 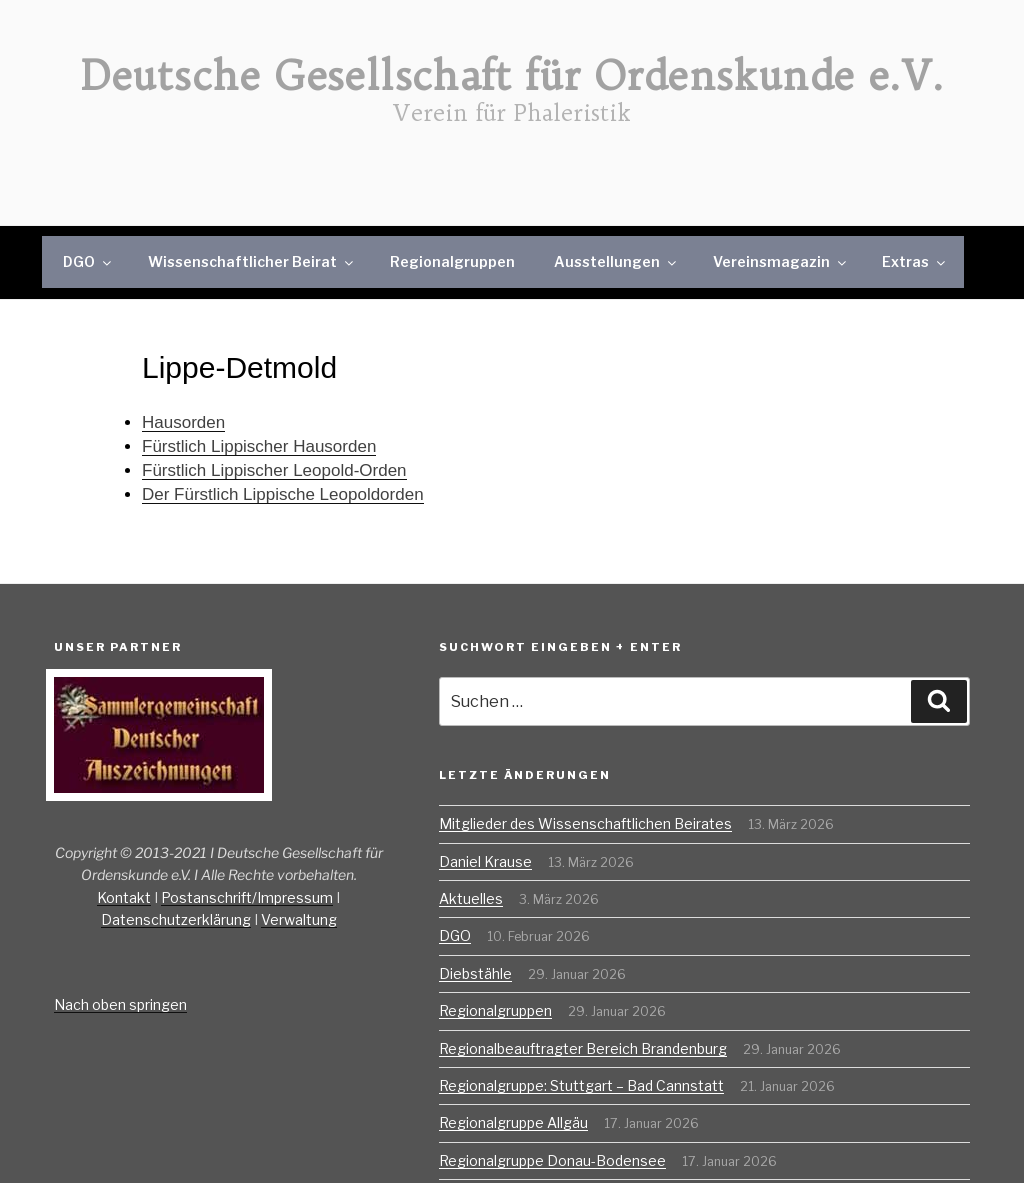 What do you see at coordinates (120, 1004) in the screenshot?
I see `Nach oben springen` at bounding box center [120, 1004].